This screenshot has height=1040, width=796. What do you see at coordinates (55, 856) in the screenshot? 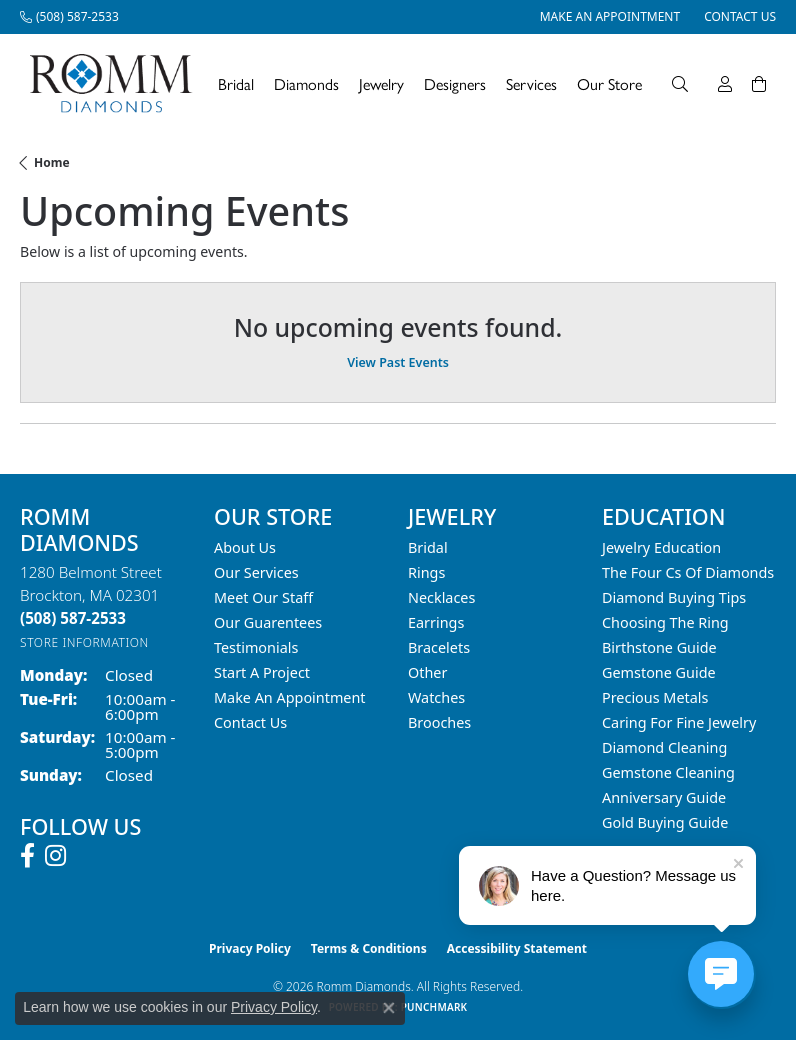
I see `[Follow us on instagram (opens in new tab)]` at bounding box center [55, 856].